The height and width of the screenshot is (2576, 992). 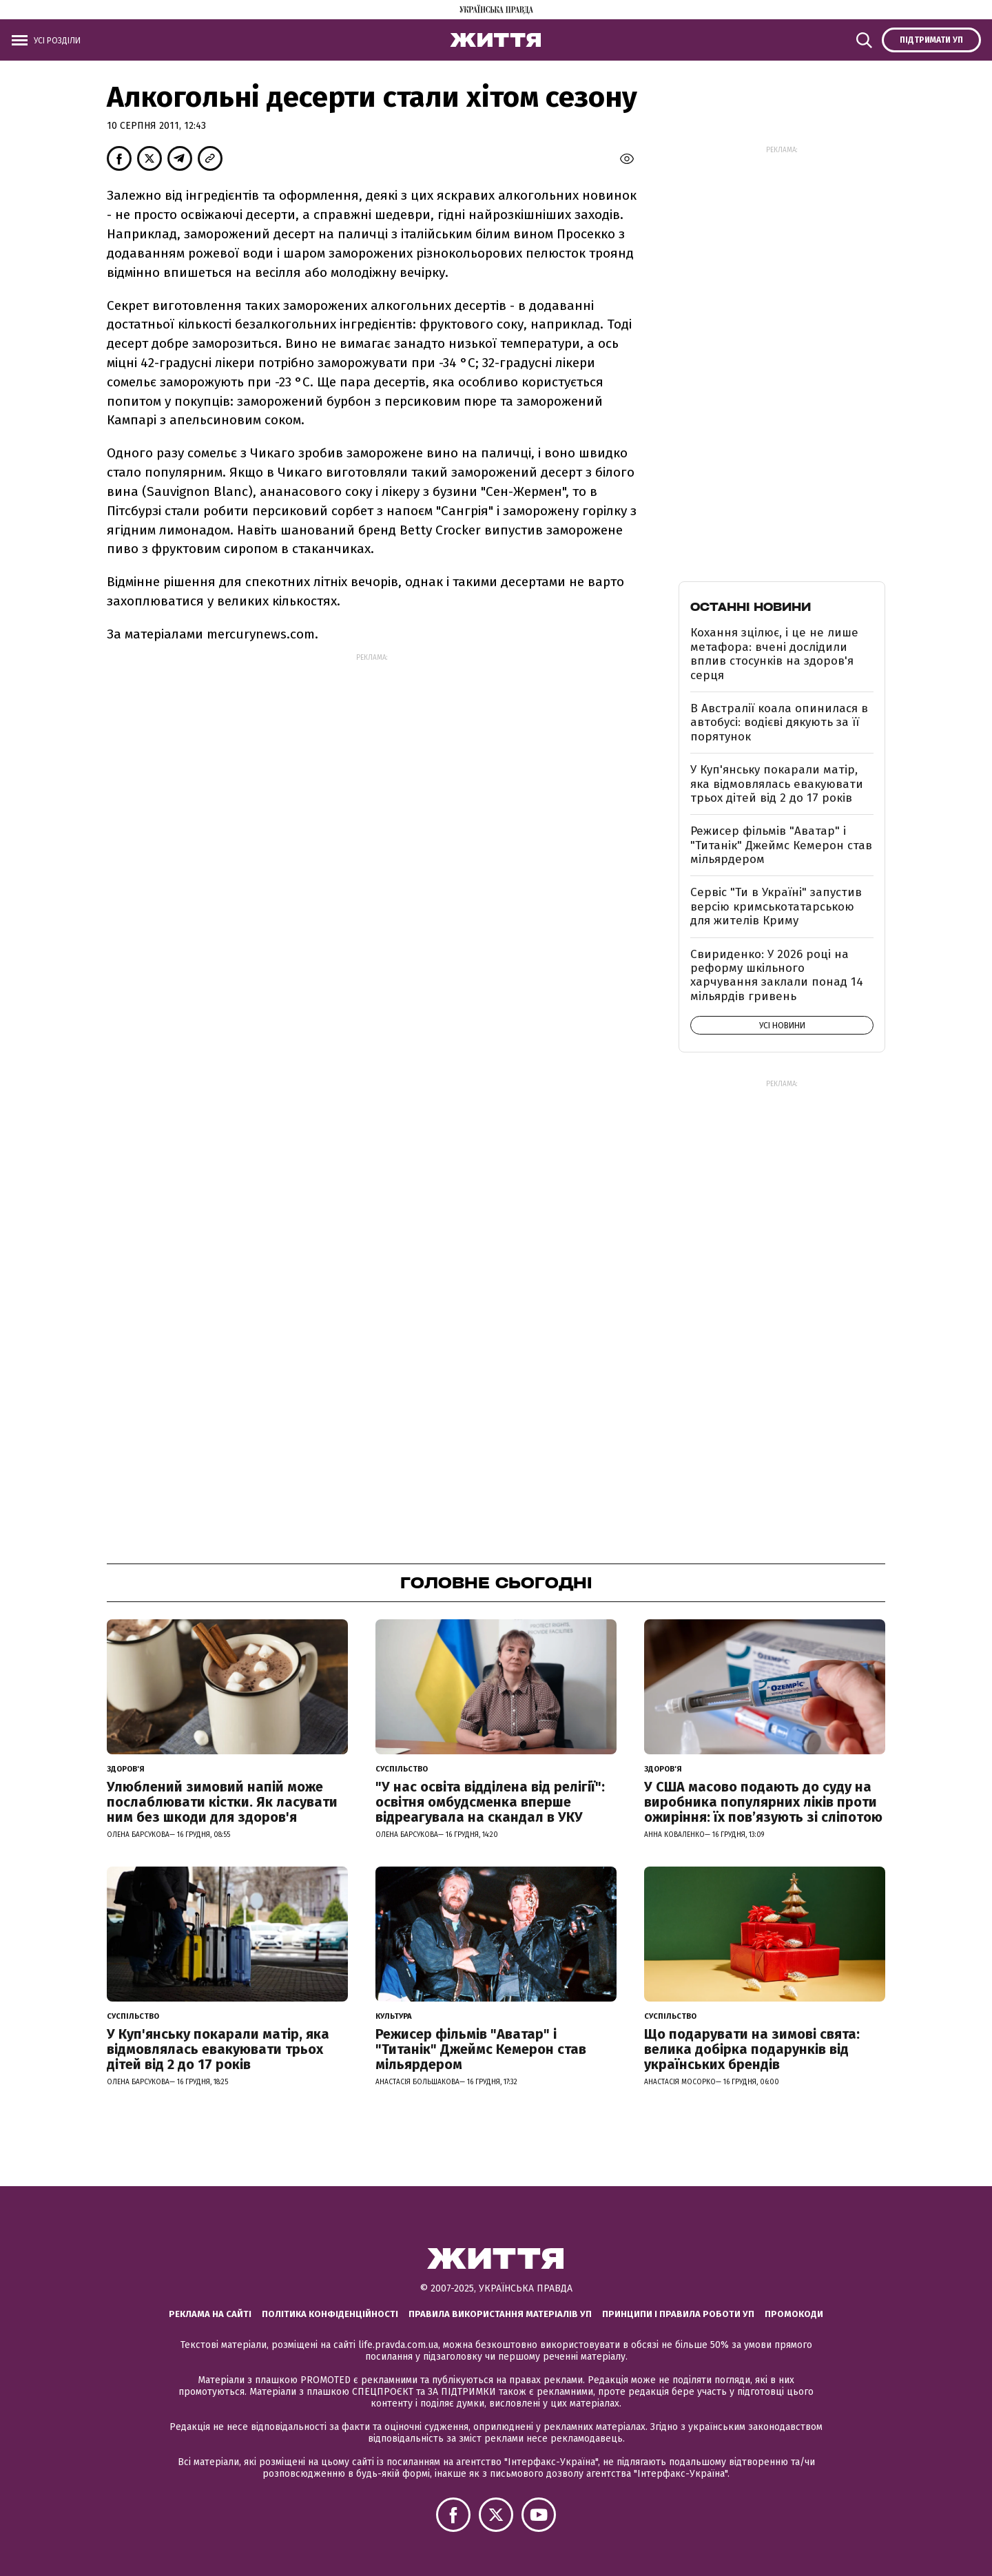 I want to click on Кохання зцілює, і це не лише метафора: вчені дослідили вплив стосунків на здоров'я серця, so click(x=774, y=653).